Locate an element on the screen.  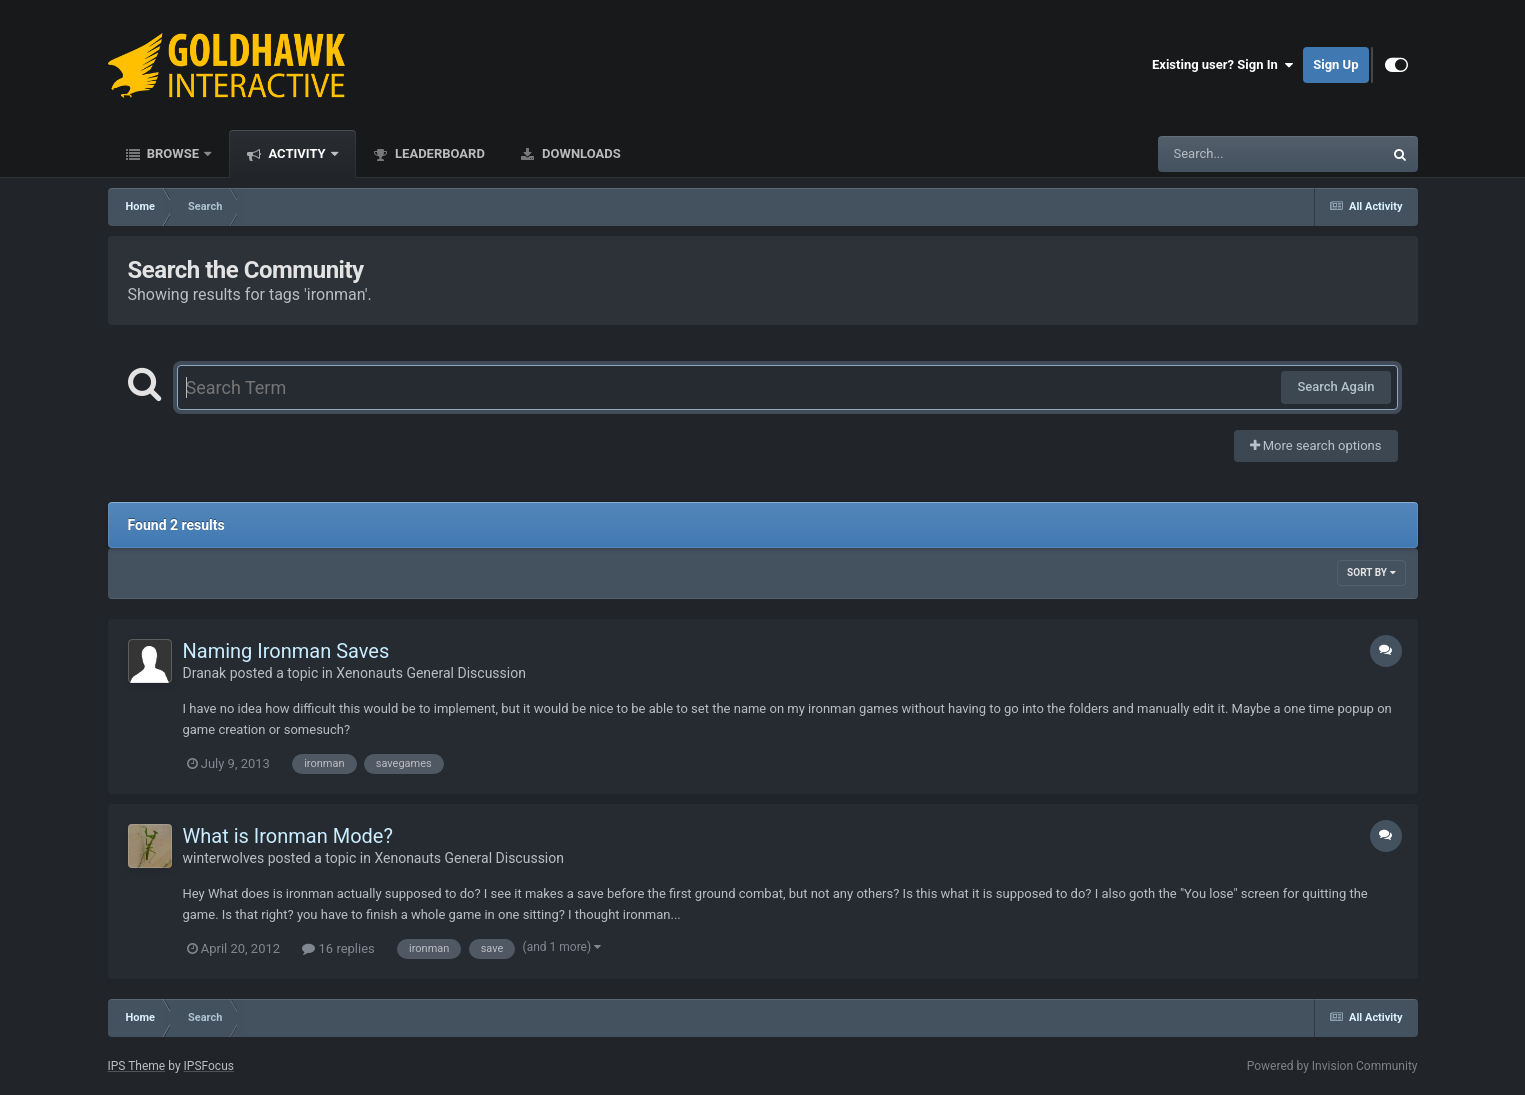
16 replies is located at coordinates (338, 948).